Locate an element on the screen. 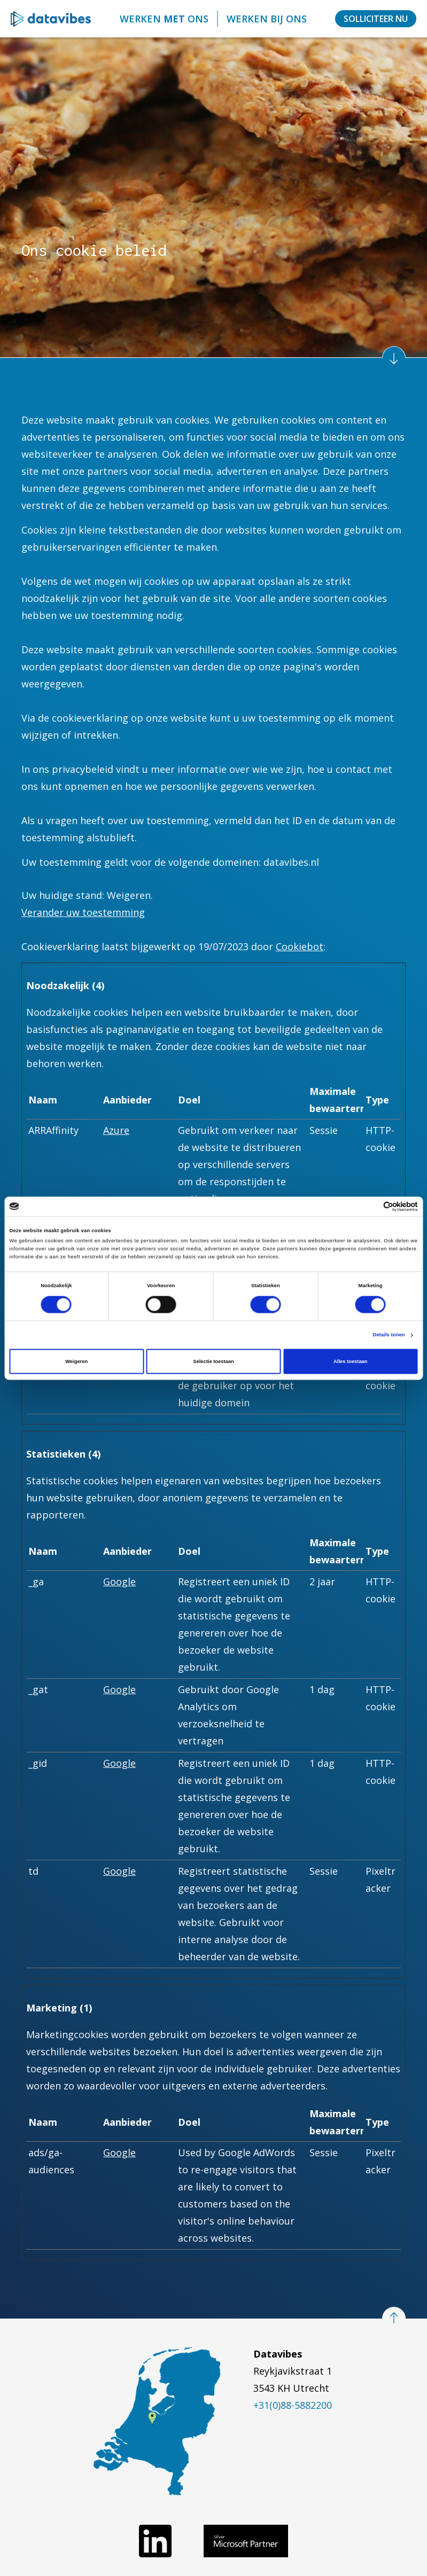  Alles toestaan is located at coordinates (350, 1361).